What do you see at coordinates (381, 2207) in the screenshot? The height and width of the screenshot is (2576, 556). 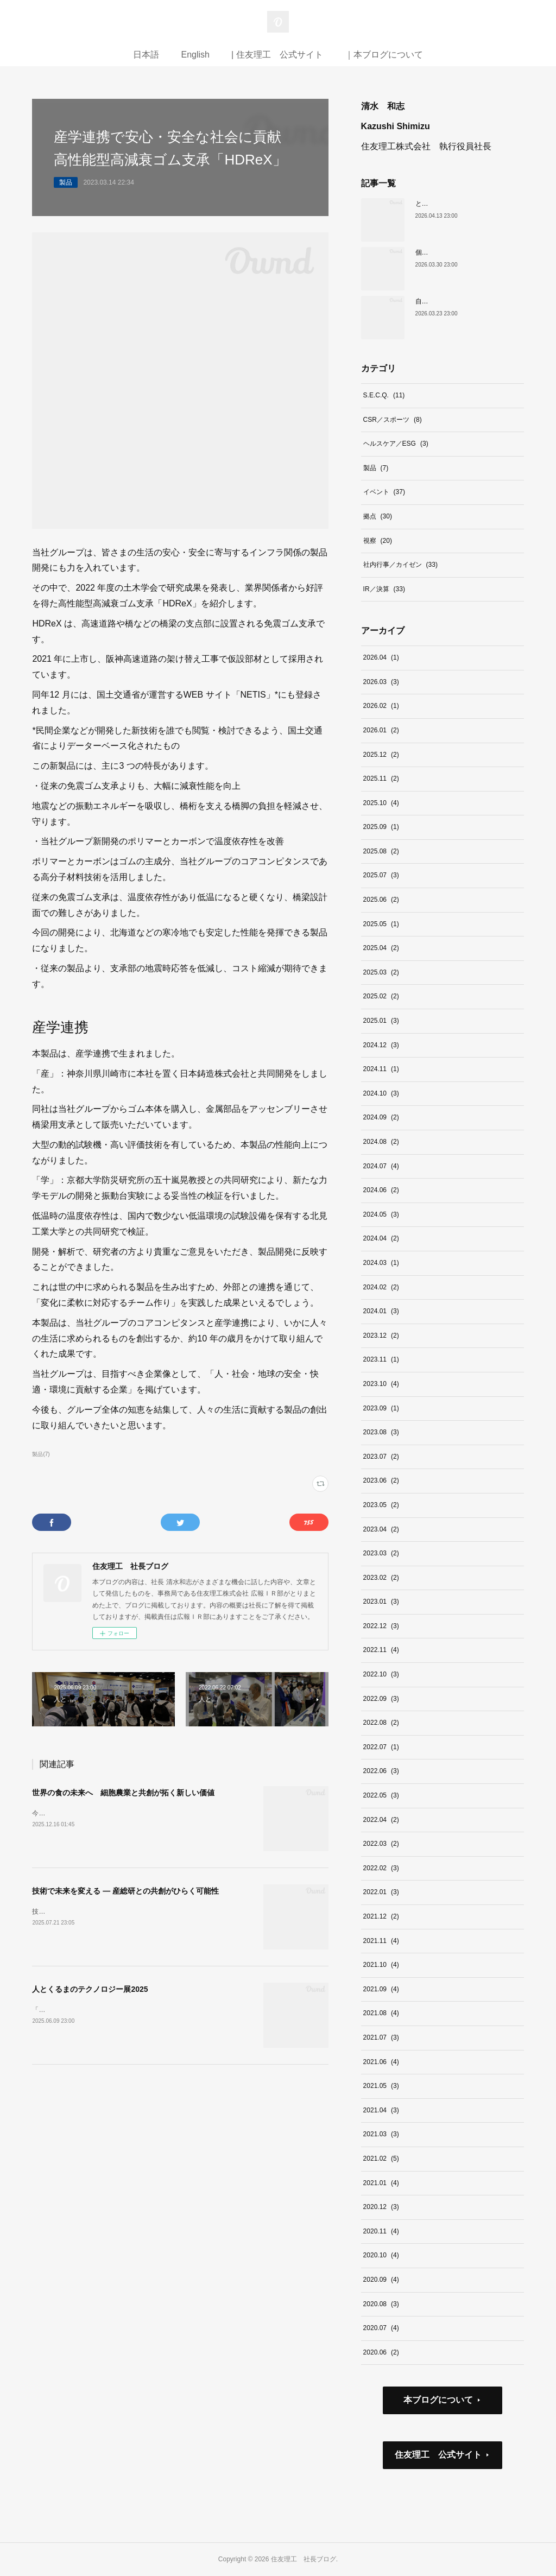 I see `2020.12` at bounding box center [381, 2207].